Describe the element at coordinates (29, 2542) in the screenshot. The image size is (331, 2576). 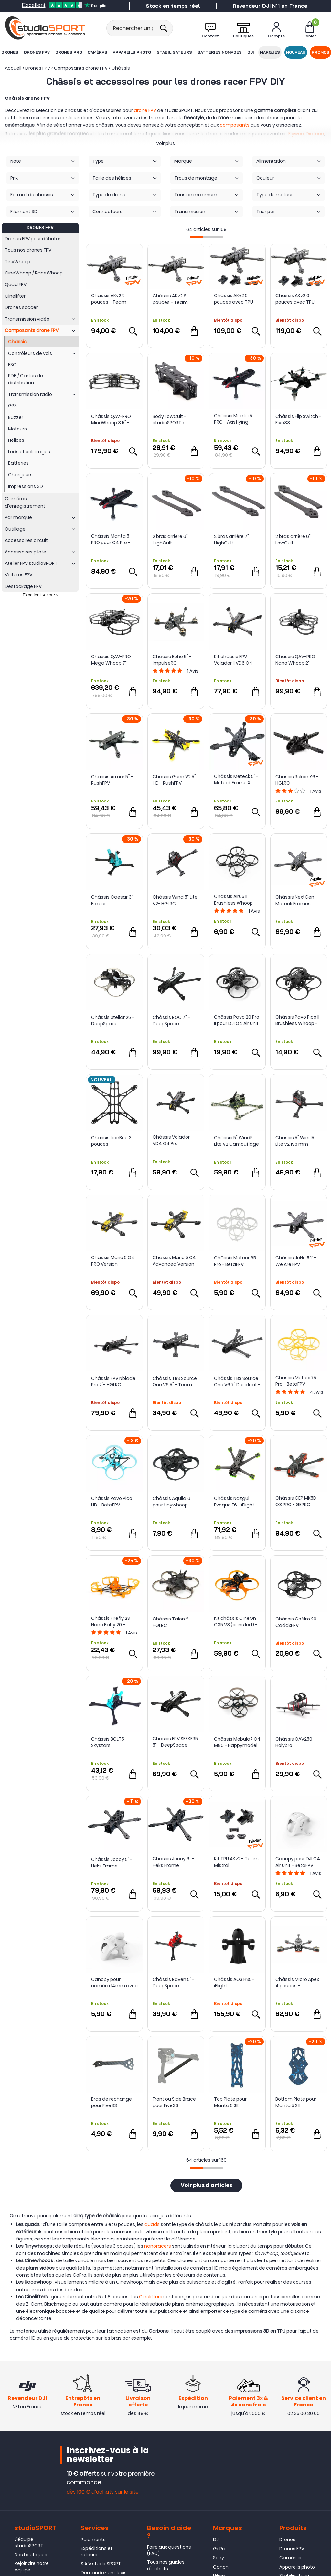
I see `L'équipe studioSPORT` at that location.